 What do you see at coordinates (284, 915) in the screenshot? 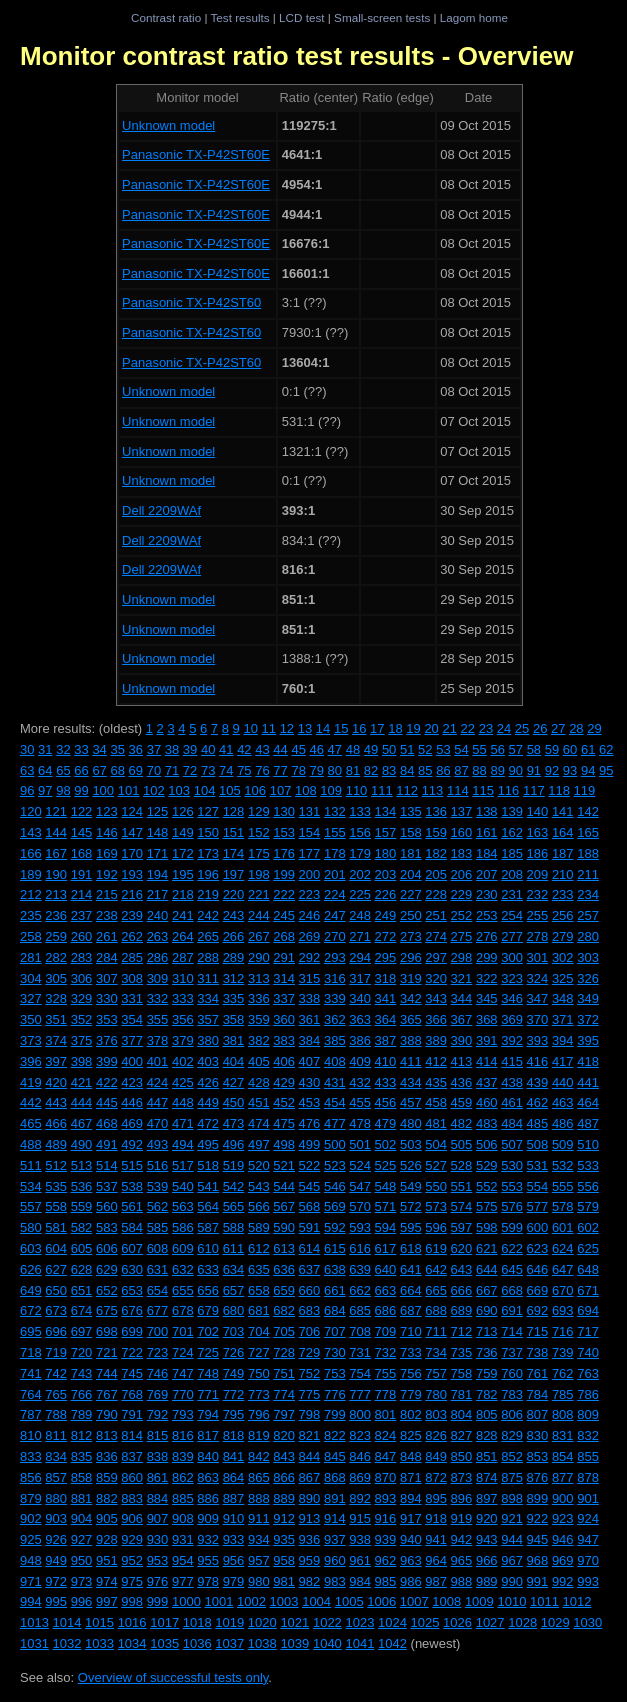
I see `245` at bounding box center [284, 915].